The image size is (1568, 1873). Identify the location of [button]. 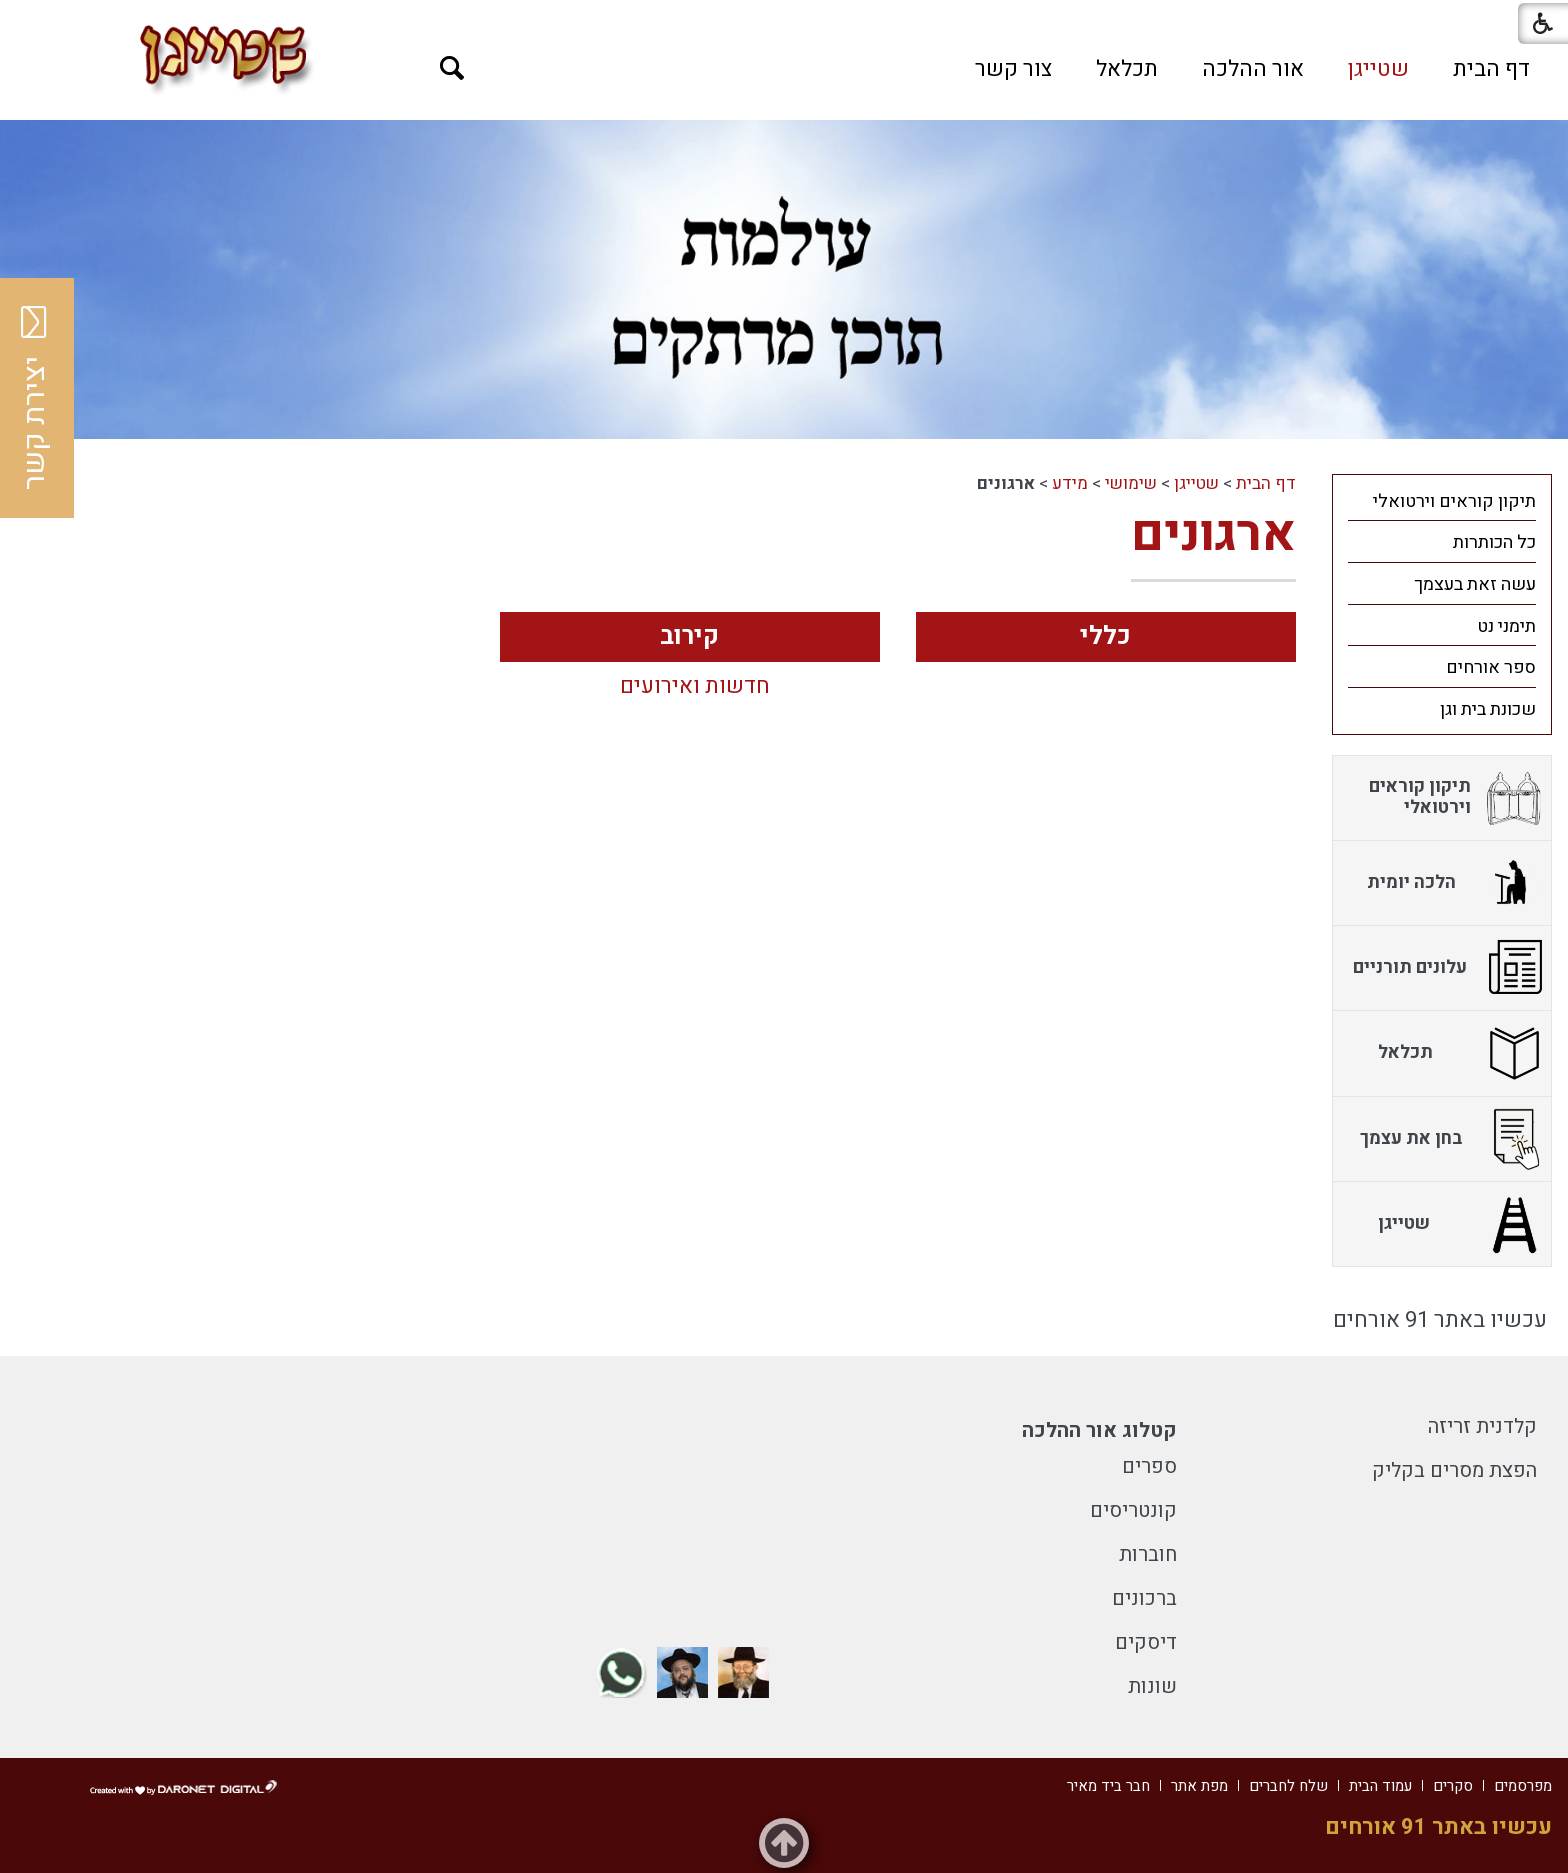
(452, 68).